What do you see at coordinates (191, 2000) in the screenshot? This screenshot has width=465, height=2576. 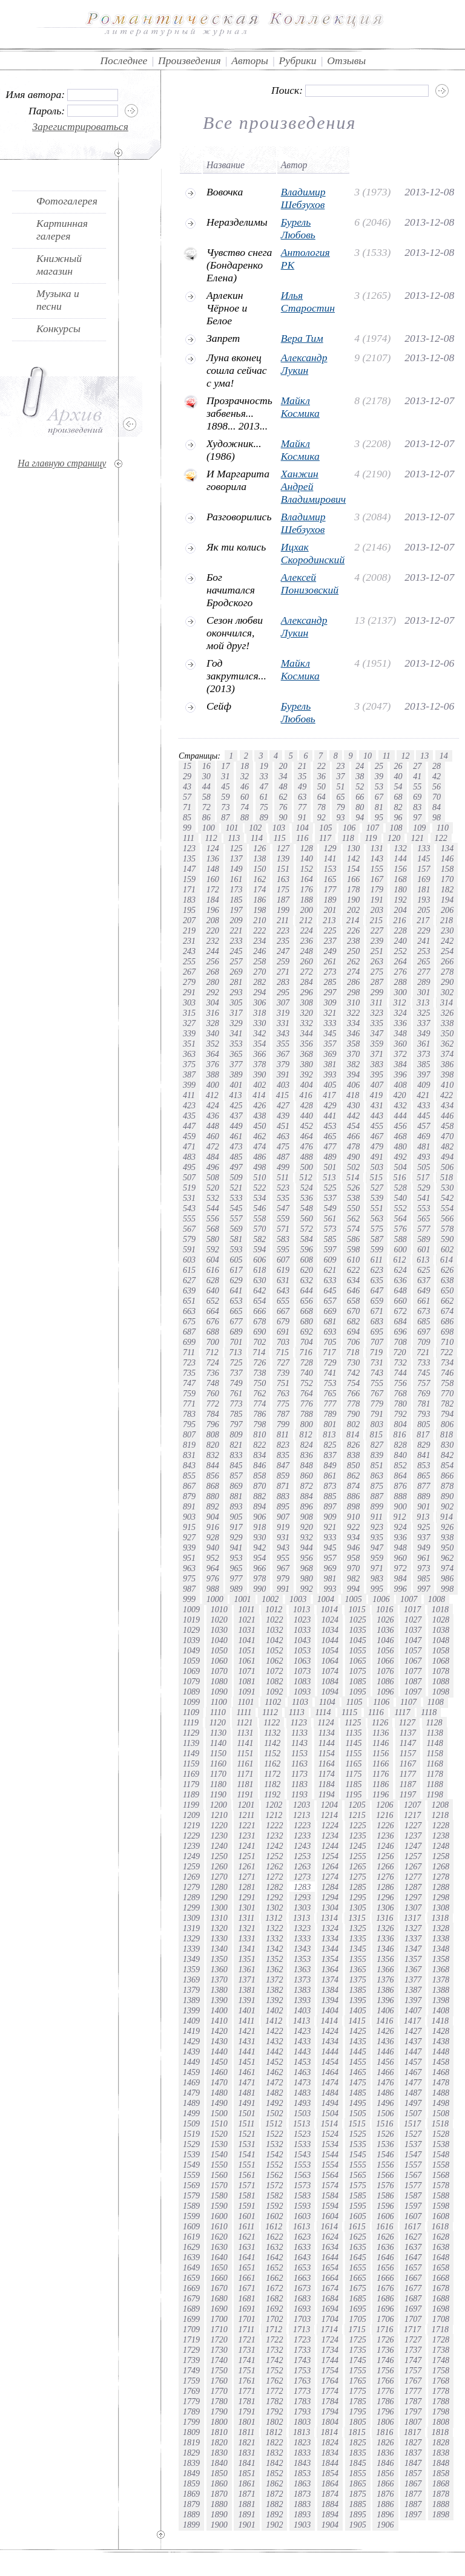 I see `1389` at bounding box center [191, 2000].